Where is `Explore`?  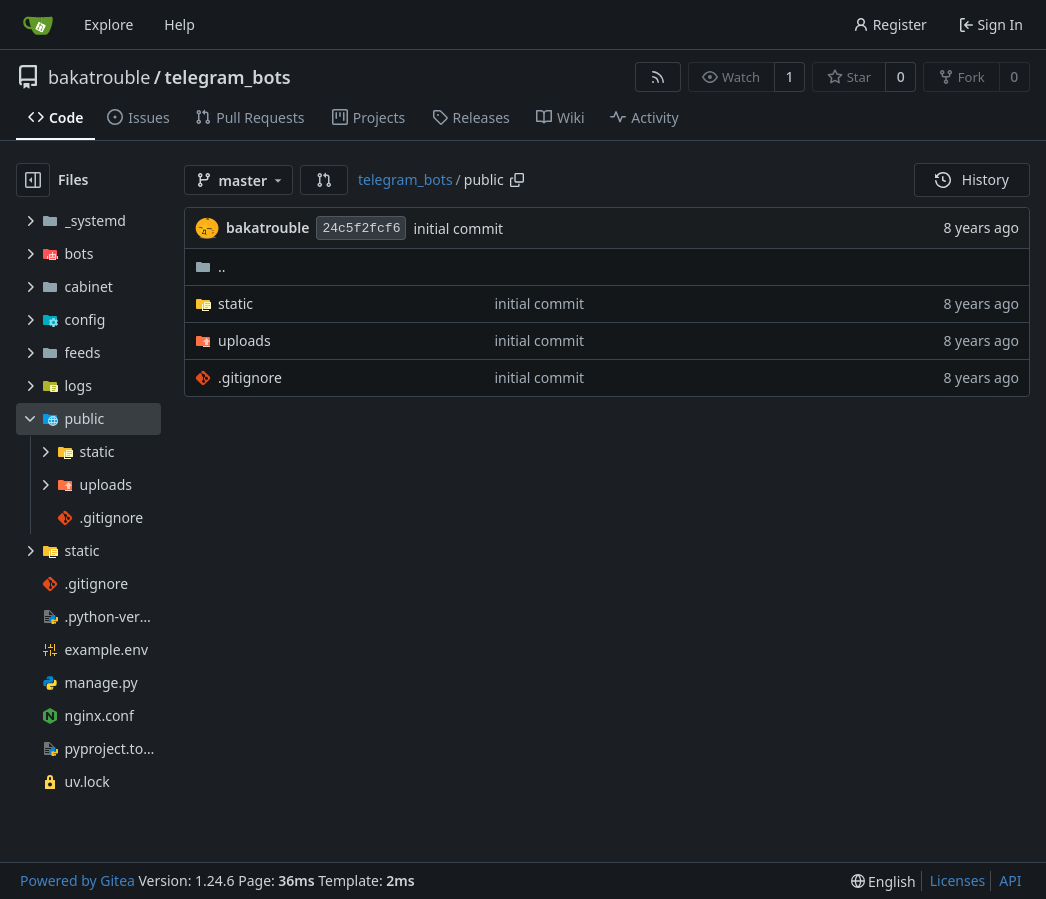 Explore is located at coordinates (108, 24).